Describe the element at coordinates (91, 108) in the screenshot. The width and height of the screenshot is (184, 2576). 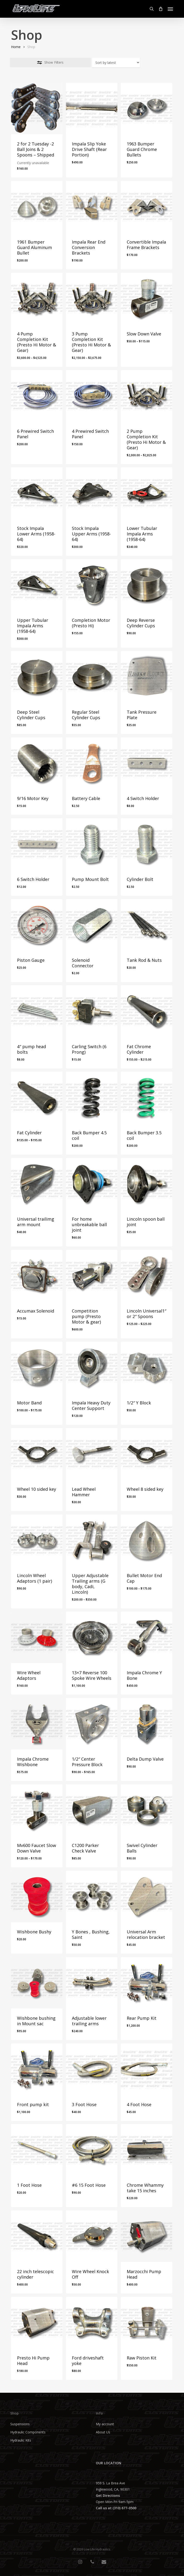
I see `[Impala Slip Yoke Drive Shaft (Rear Portion)]` at that location.